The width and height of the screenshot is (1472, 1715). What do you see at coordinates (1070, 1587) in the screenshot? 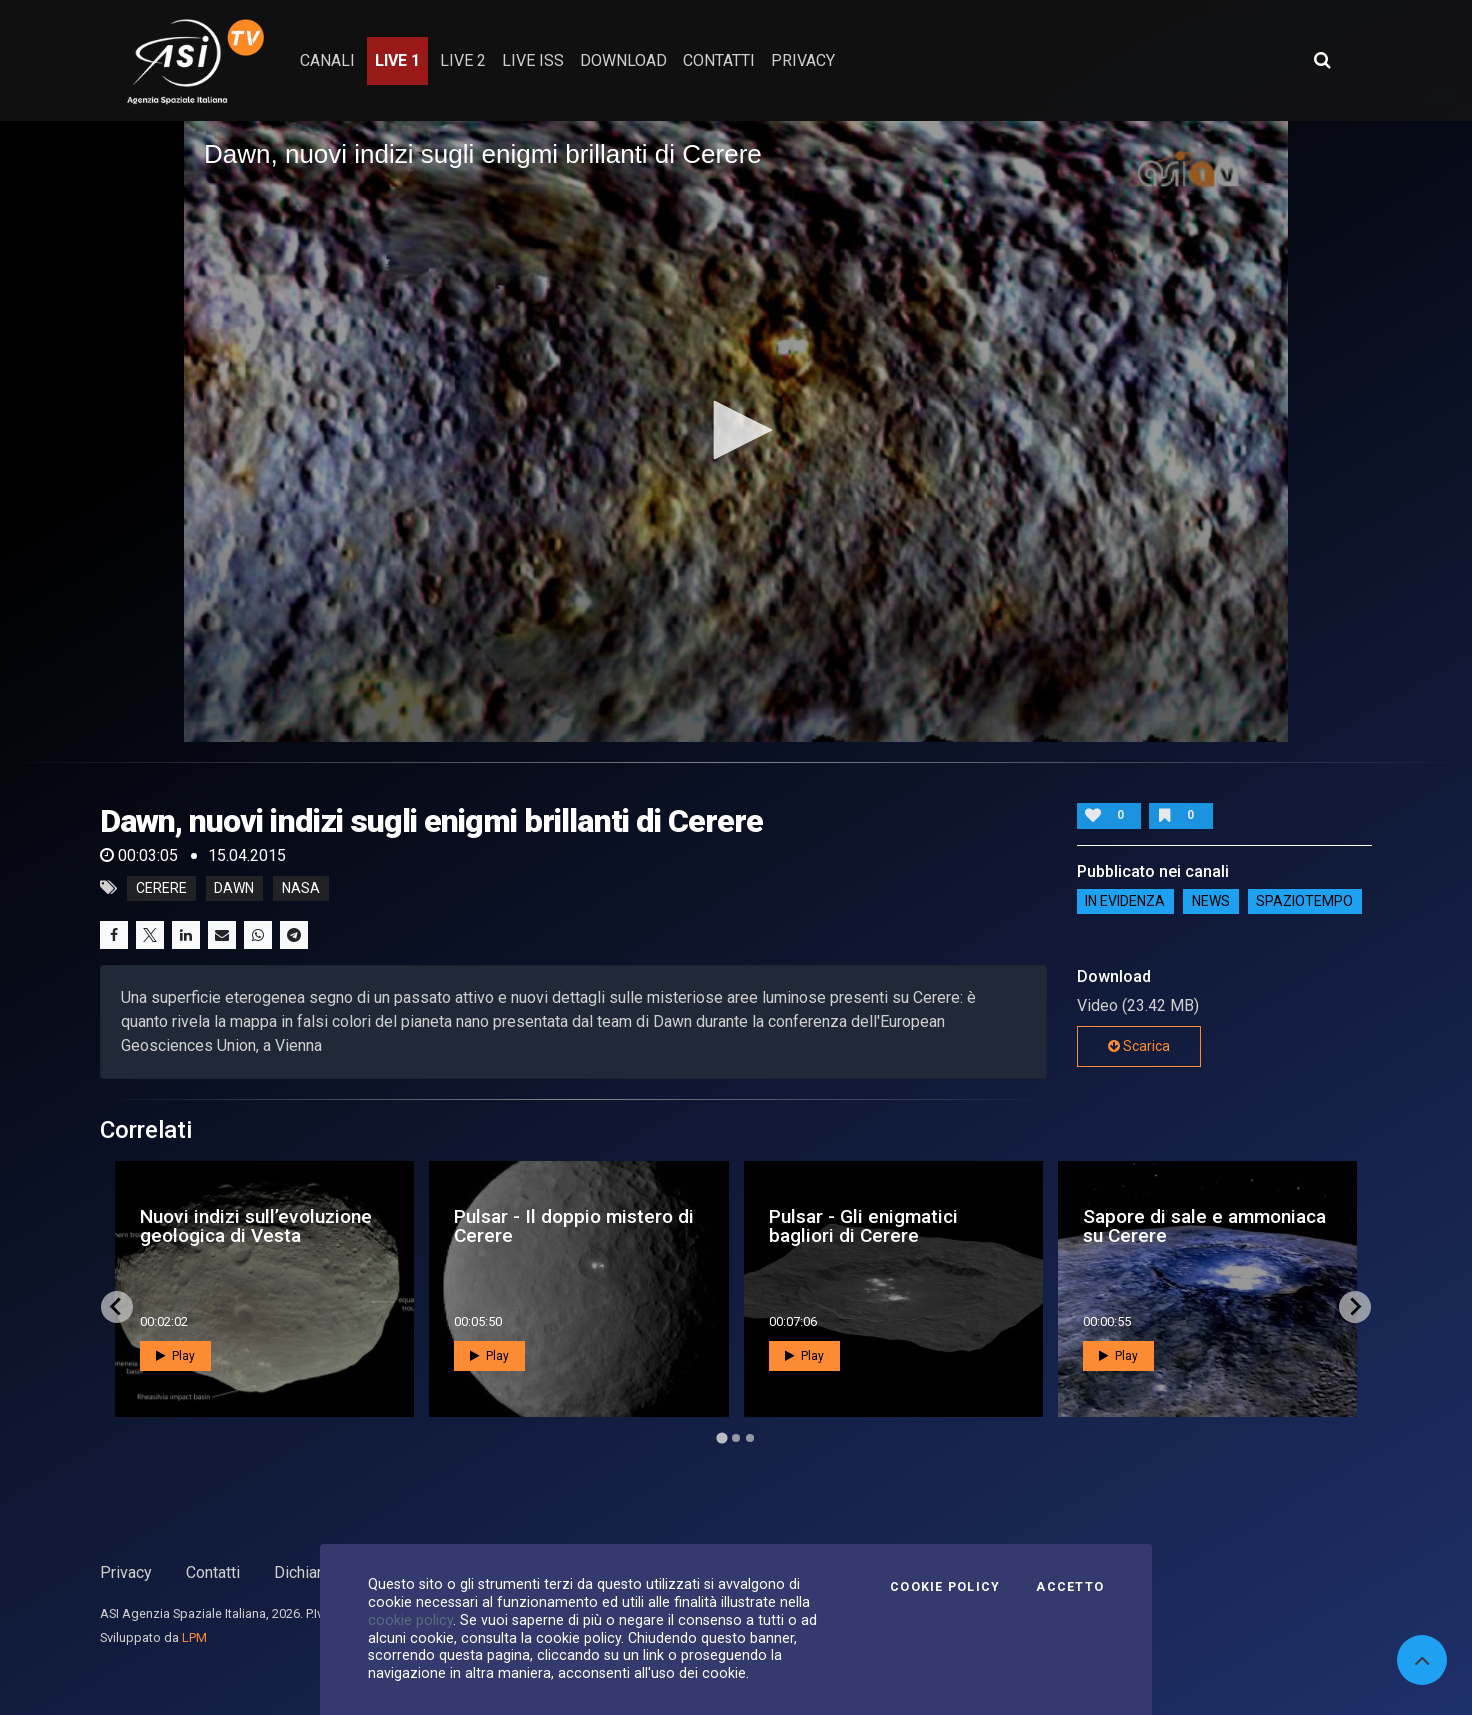
I see `Accetto` at bounding box center [1070, 1587].